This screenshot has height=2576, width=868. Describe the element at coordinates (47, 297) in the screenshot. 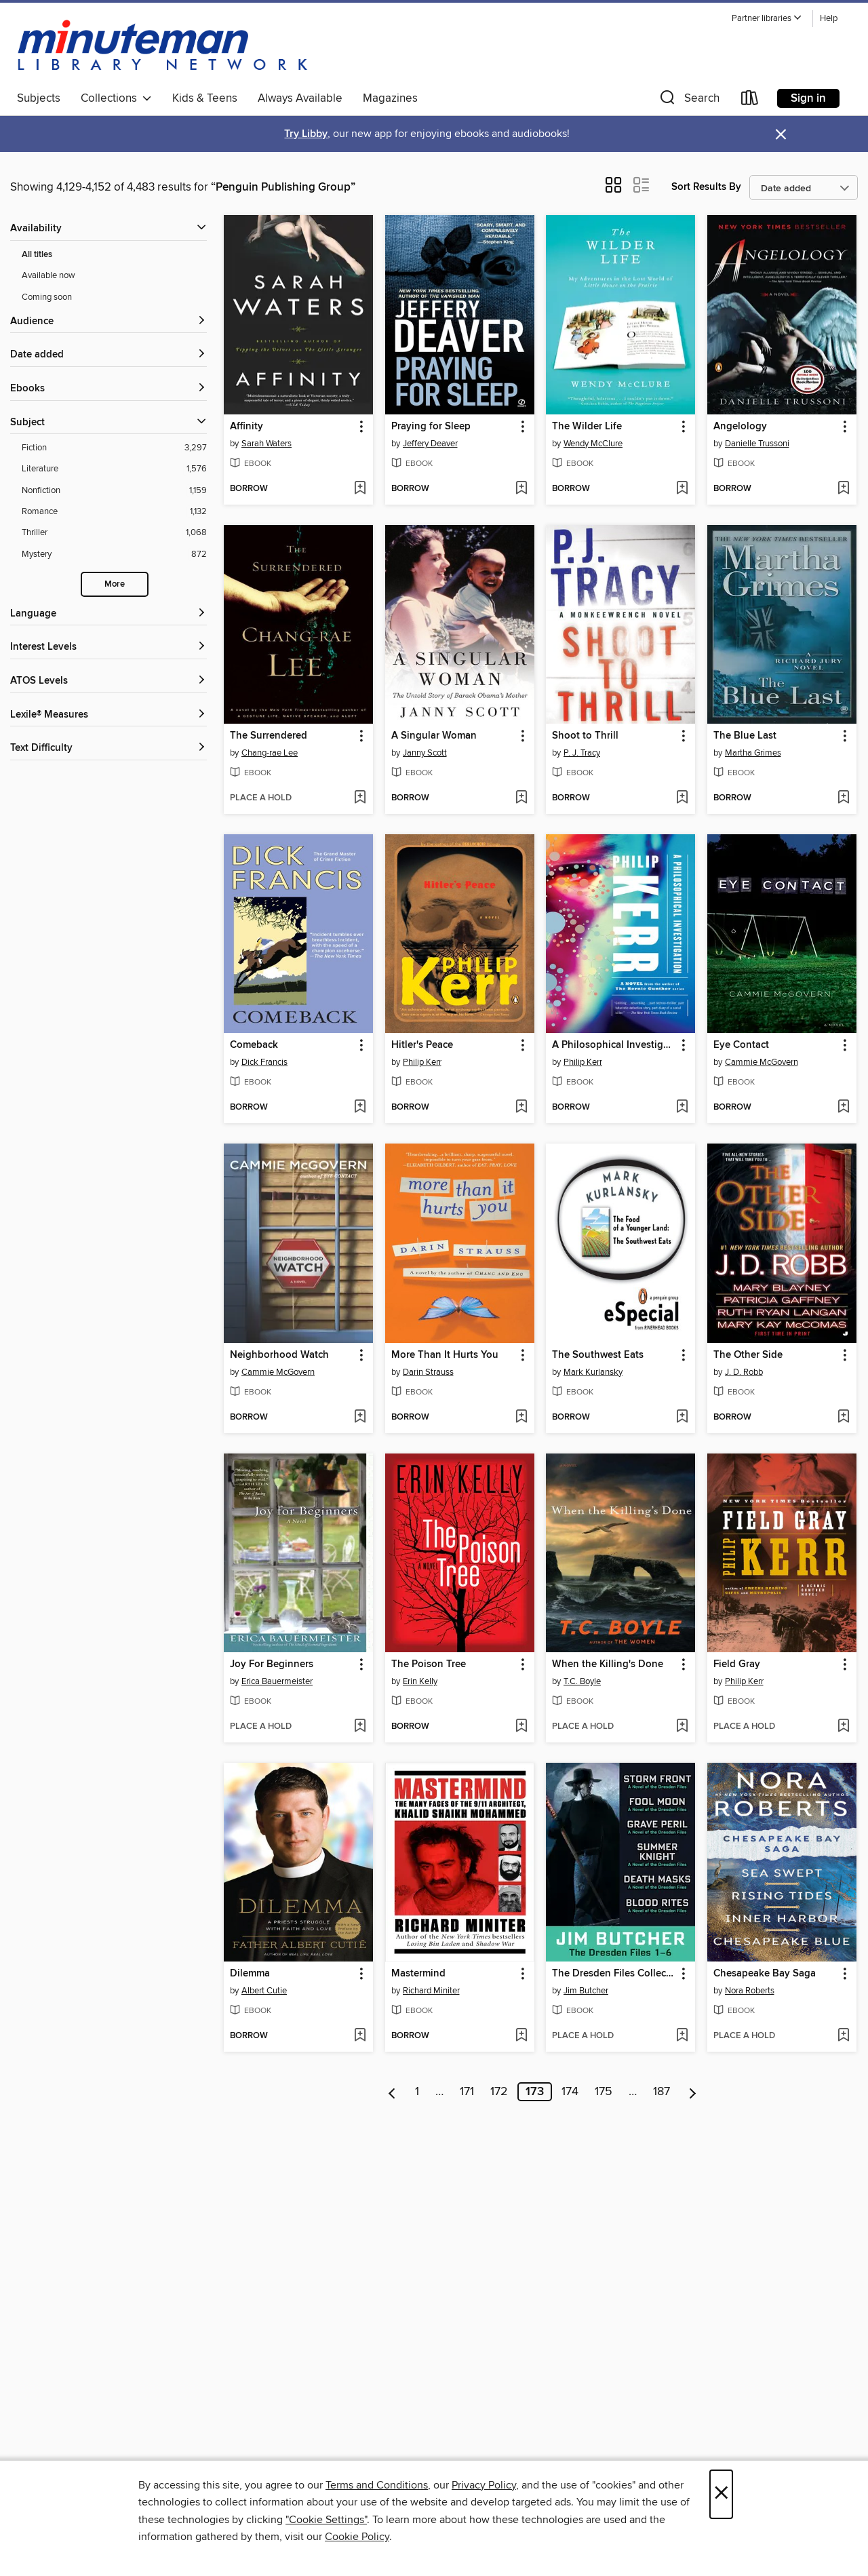

I see `Coming soon [Show Coming soon filter]` at that location.